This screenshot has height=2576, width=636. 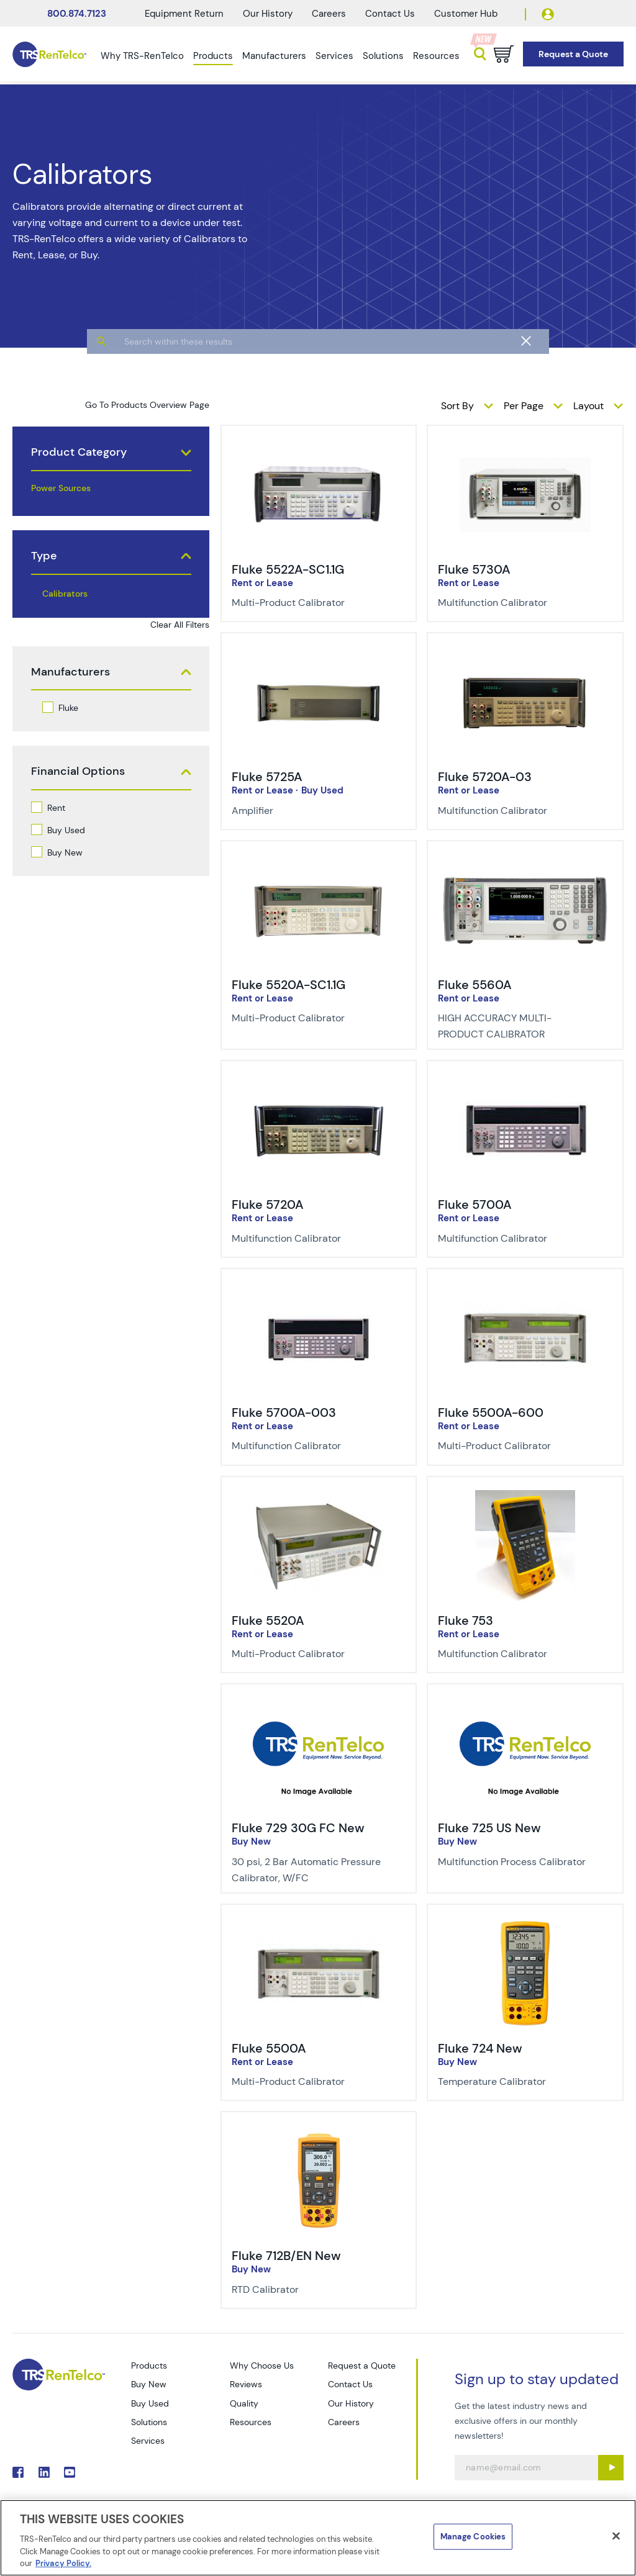 I want to click on [algolia search], so click(x=318, y=386).